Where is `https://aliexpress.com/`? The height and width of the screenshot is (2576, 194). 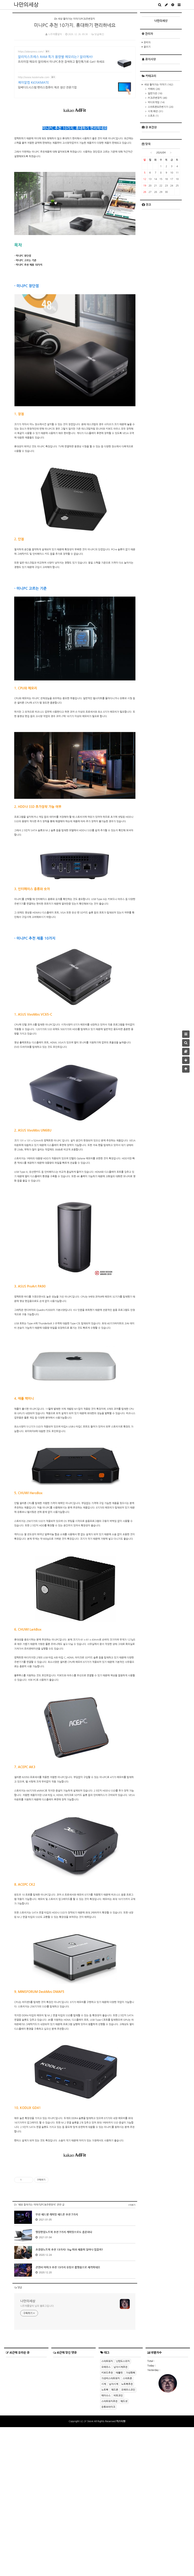
https://aliexpress.com/ is located at coordinates (31, 51).